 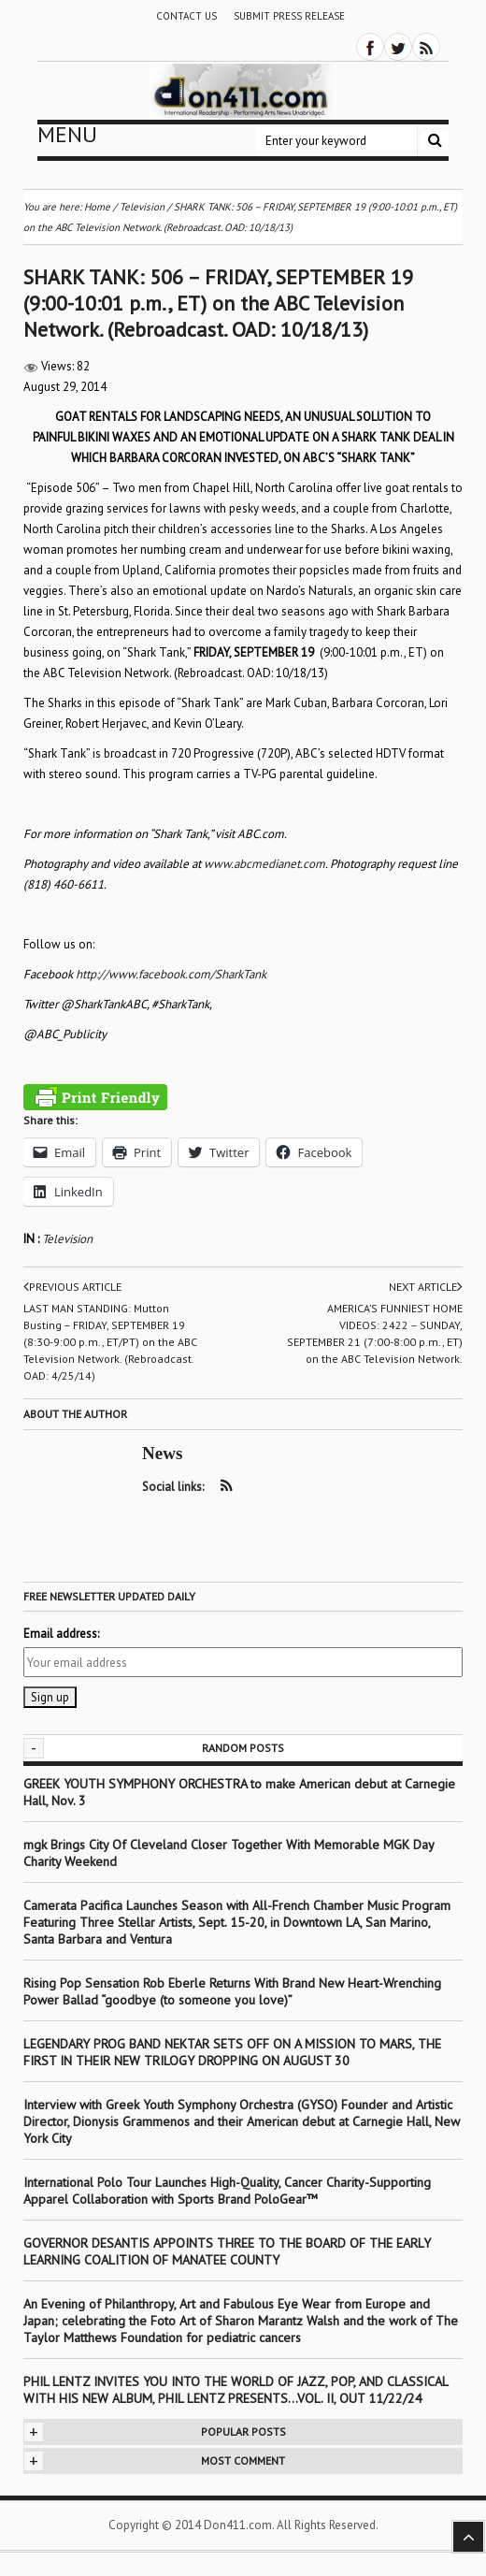 I want to click on Submit Press Release, so click(x=289, y=15).